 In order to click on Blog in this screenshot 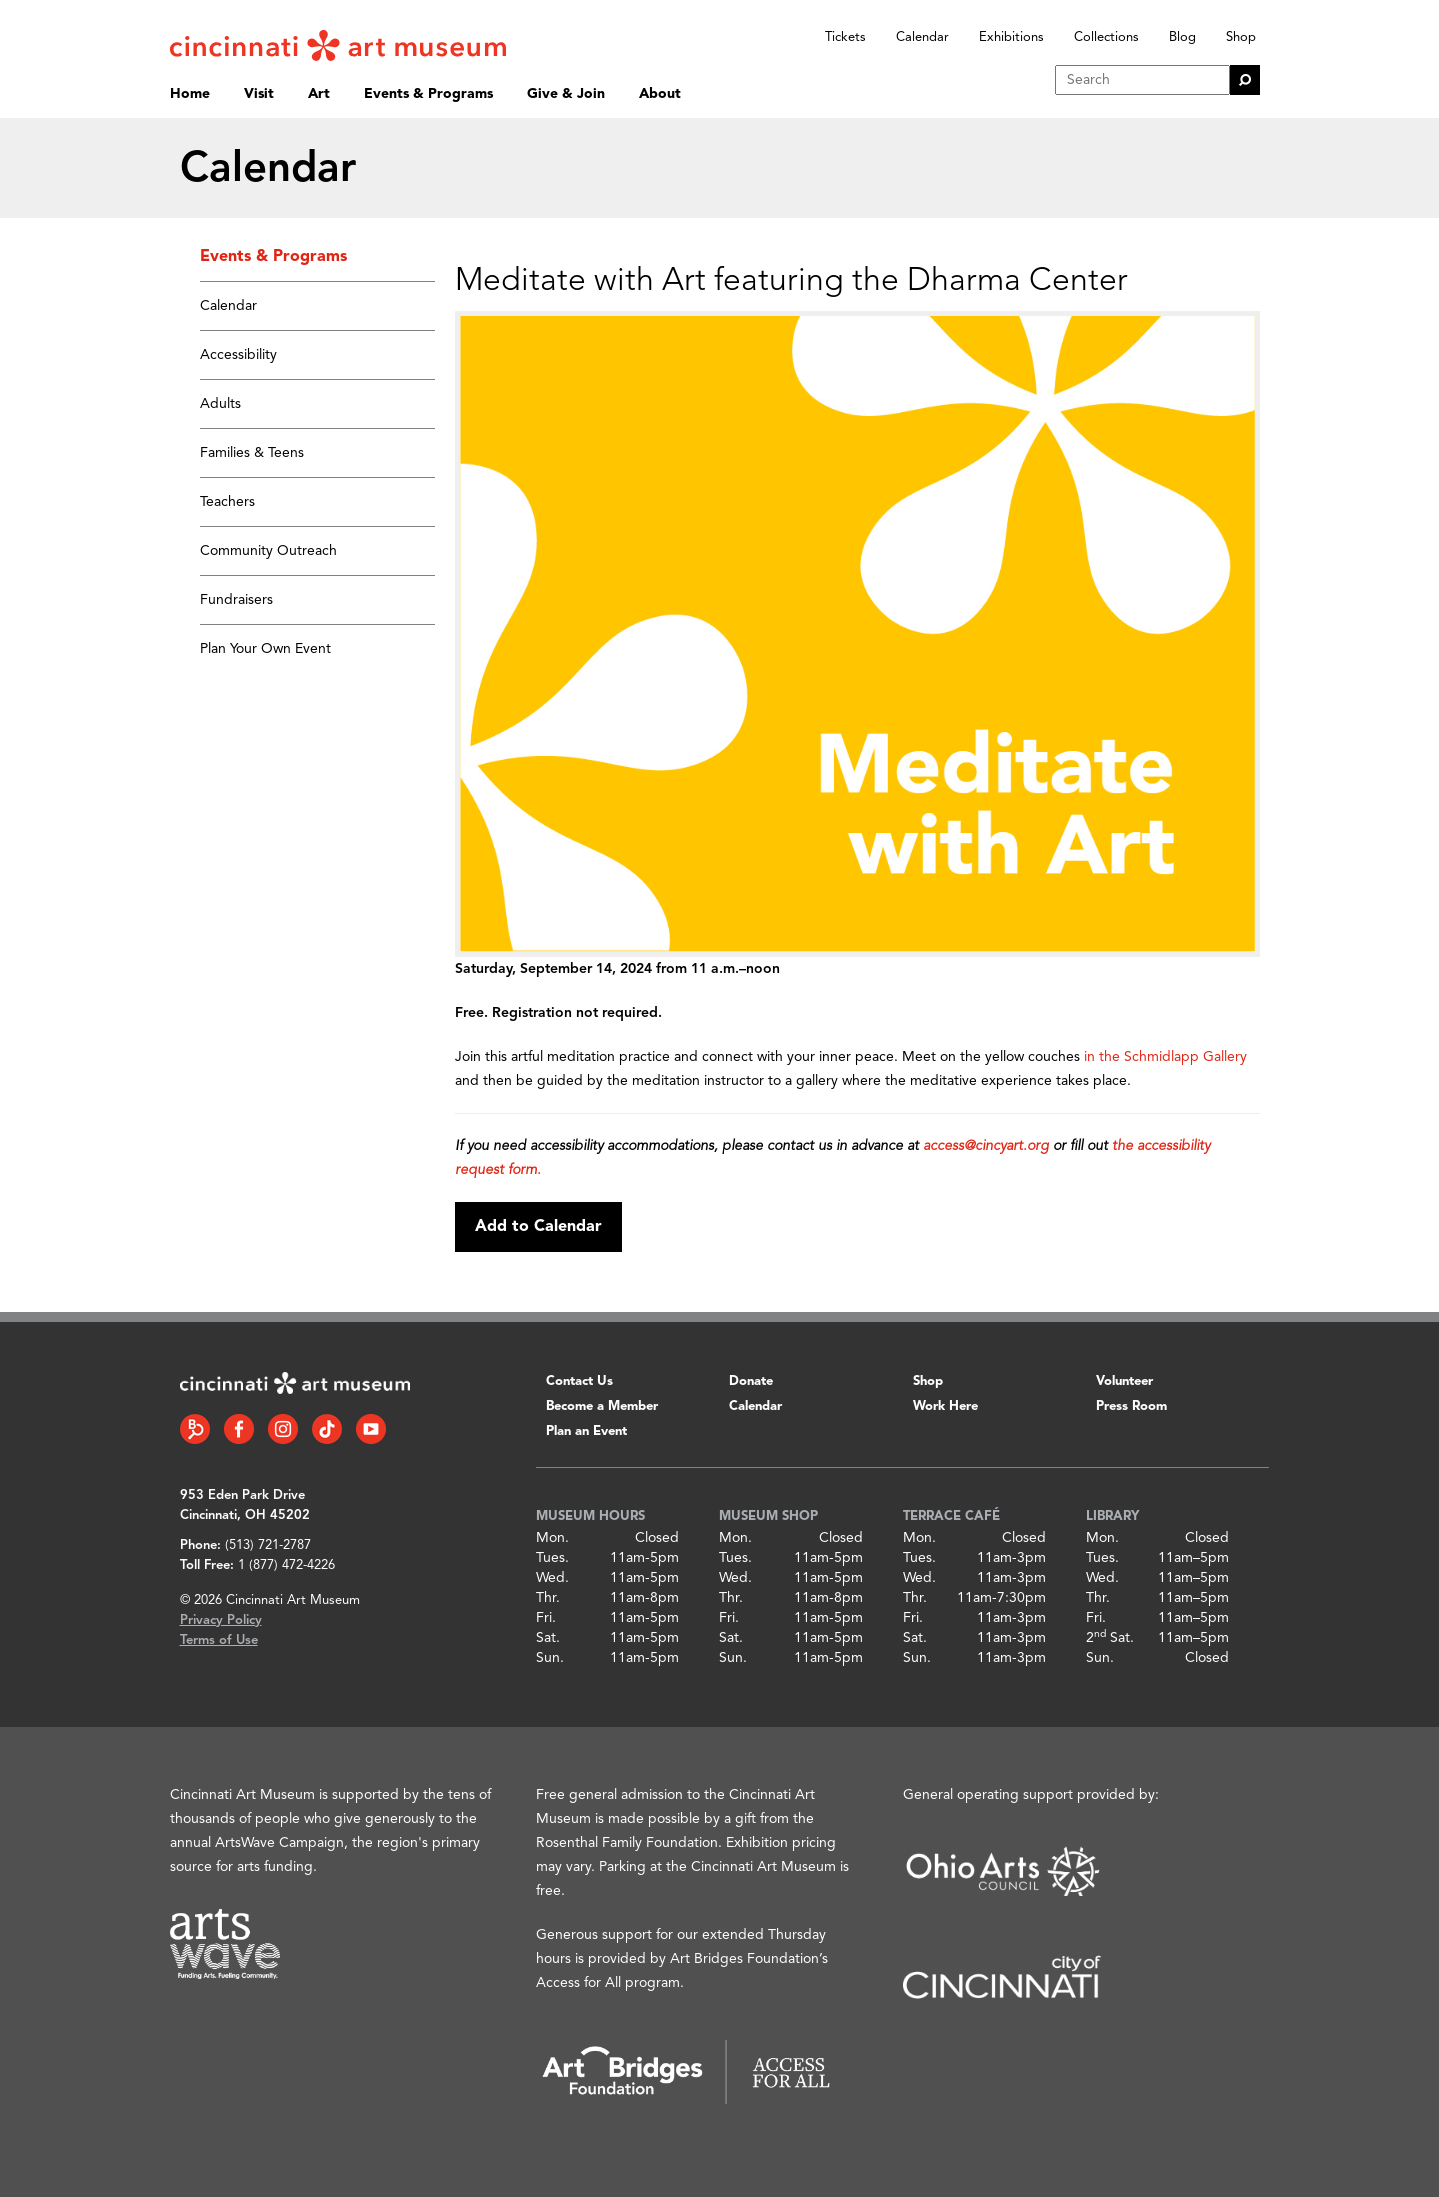, I will do `click(1182, 37)`.